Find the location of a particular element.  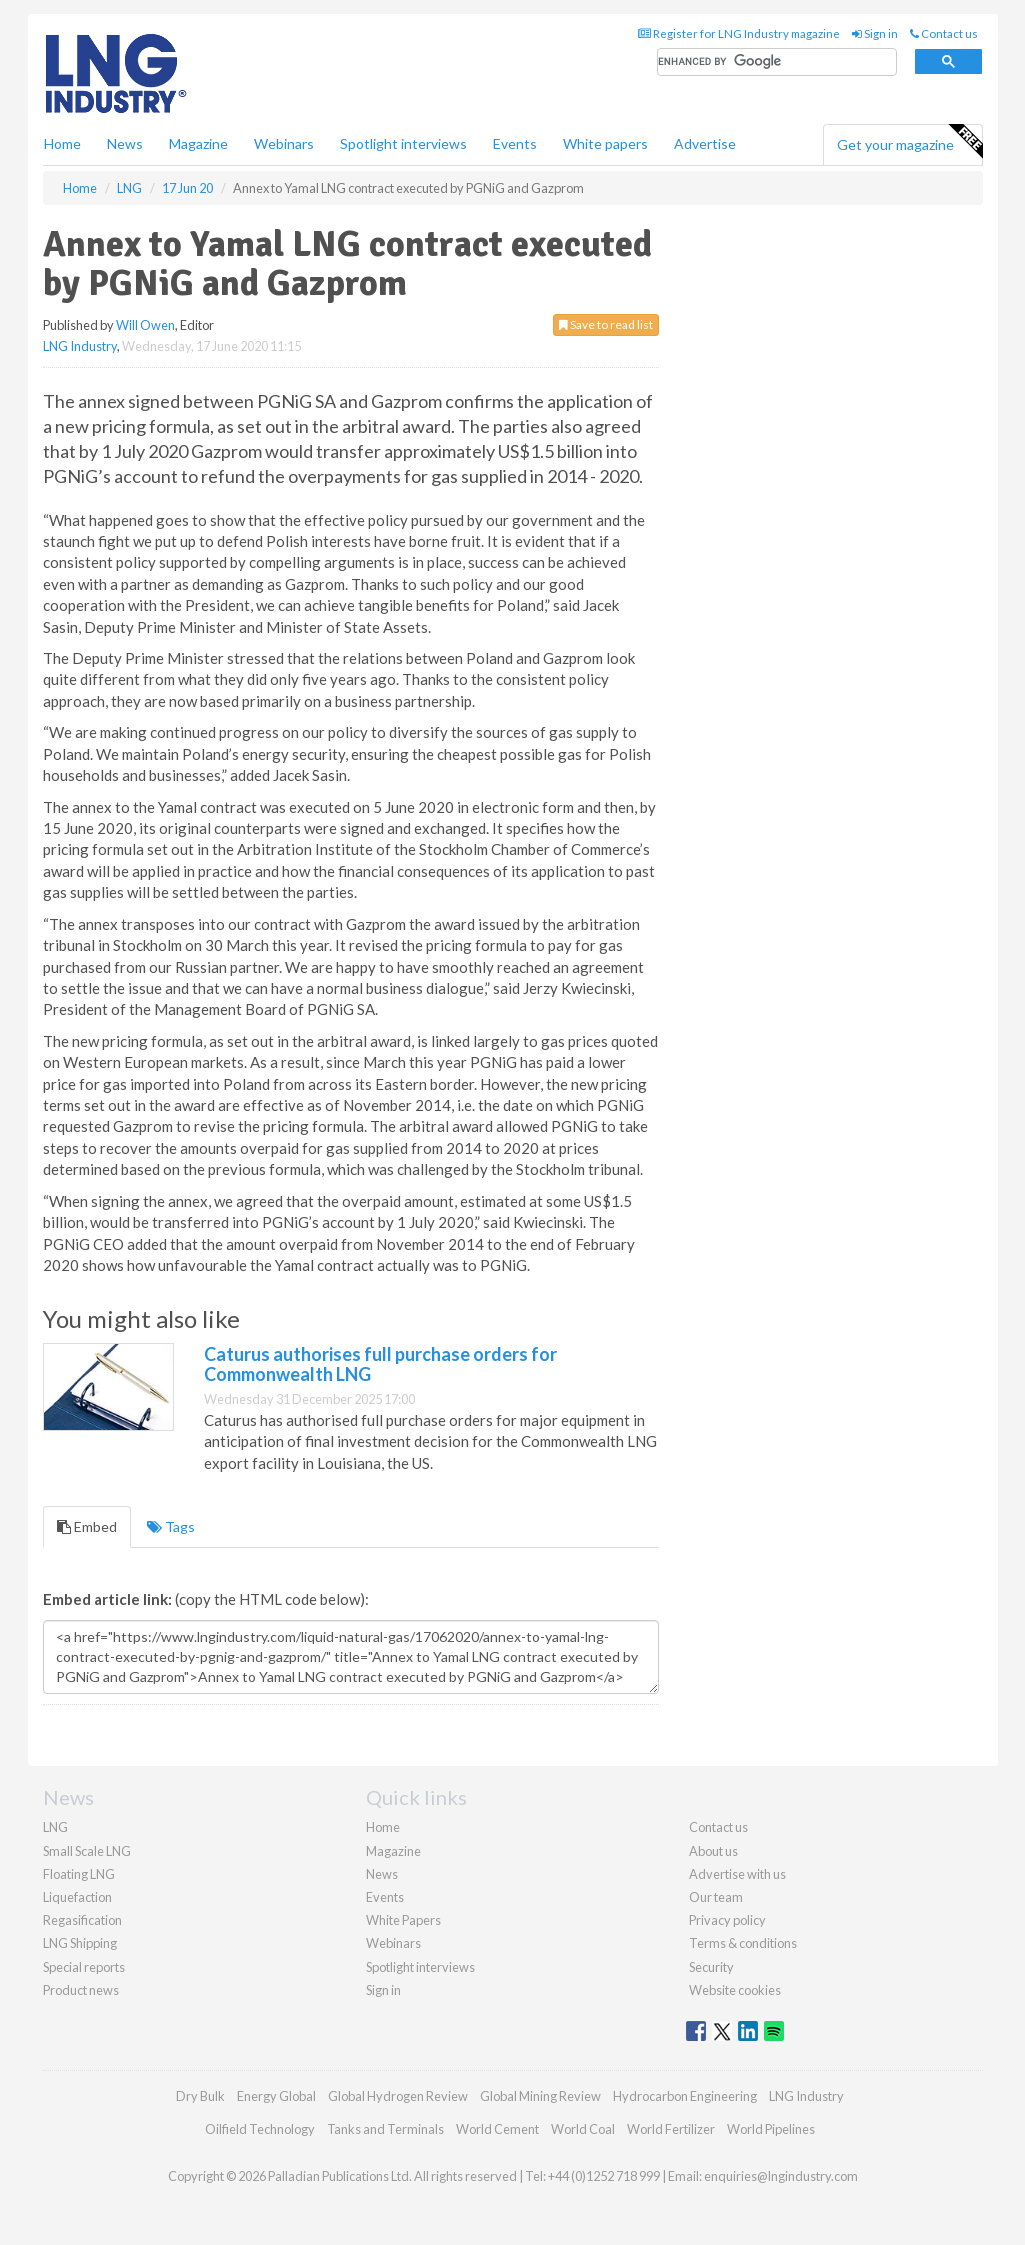

Hydrocarbon Engineering is located at coordinates (685, 2096).